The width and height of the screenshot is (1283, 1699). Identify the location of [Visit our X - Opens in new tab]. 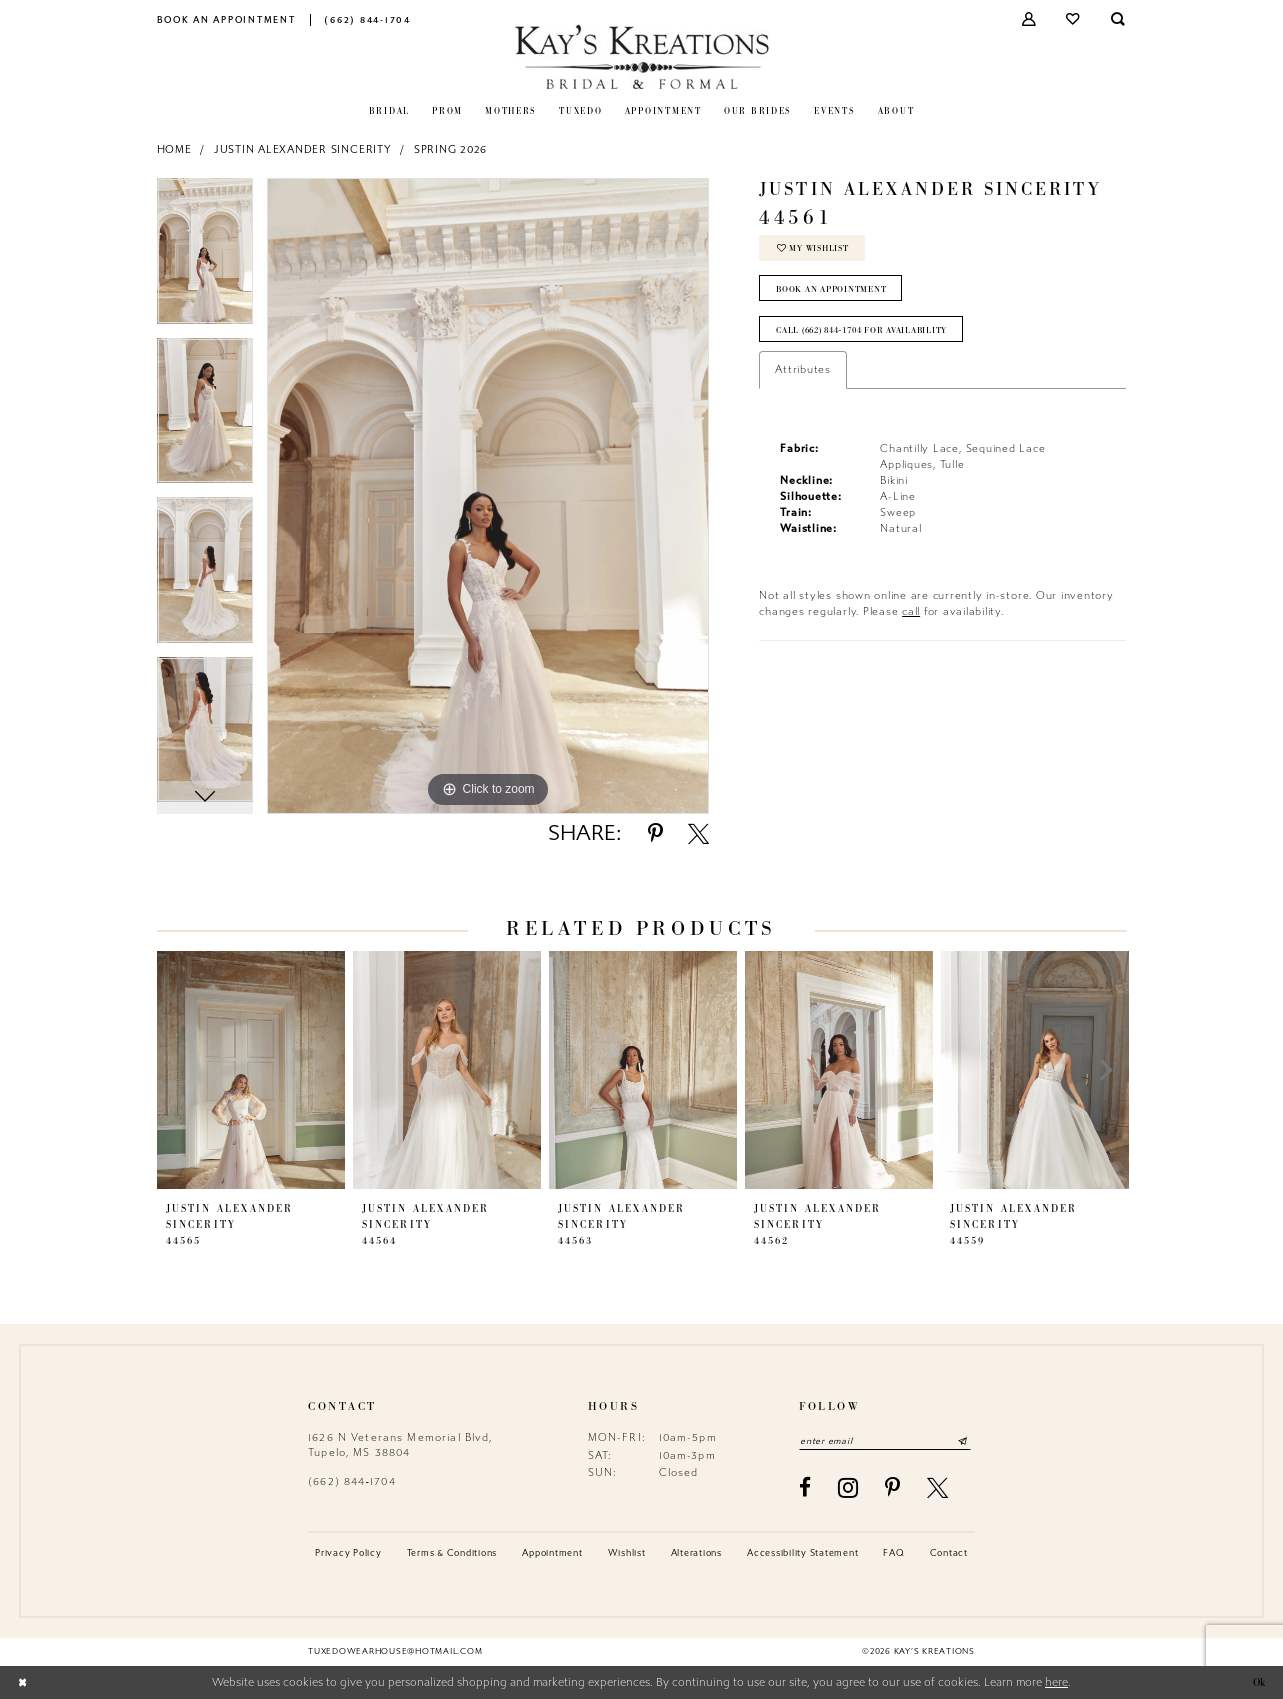
(938, 1487).